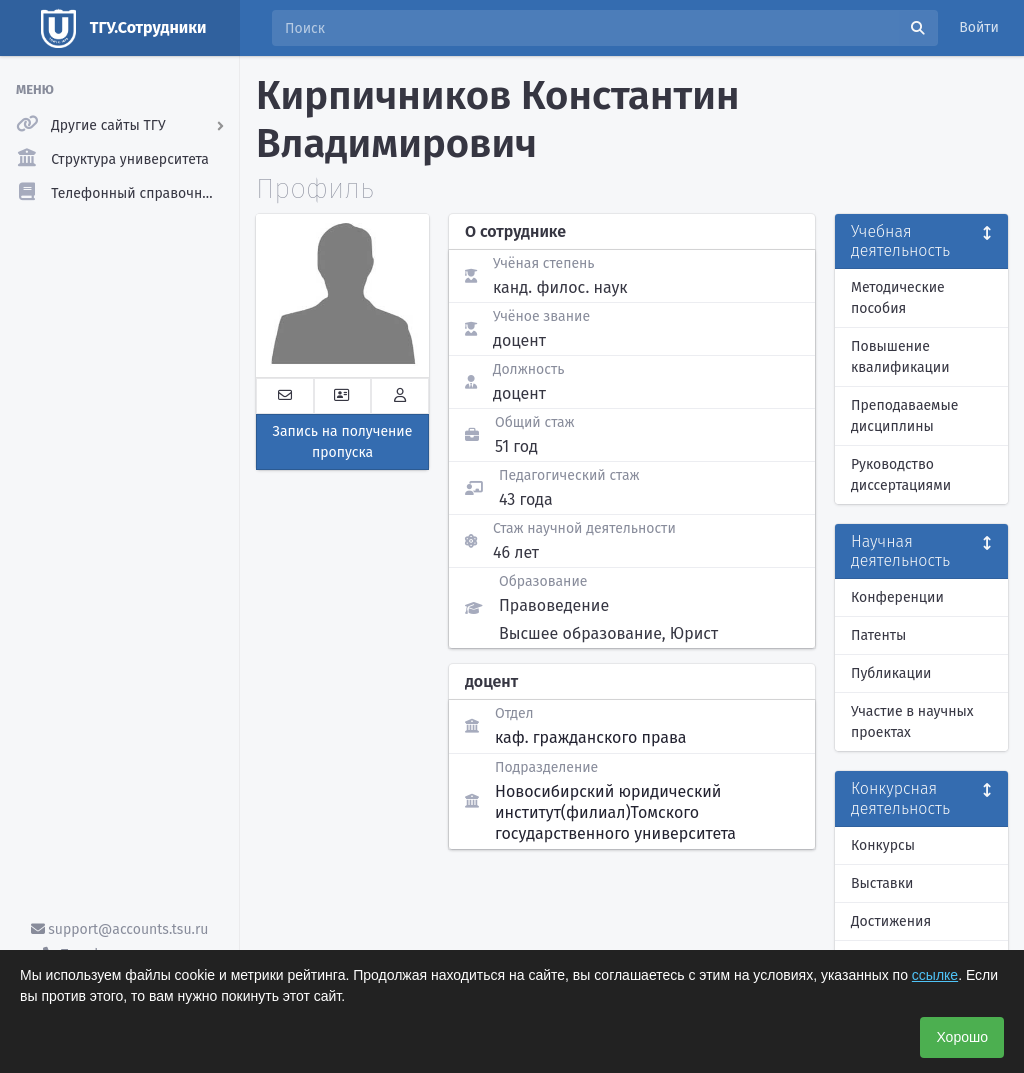 The width and height of the screenshot is (1024, 1073). Describe the element at coordinates (891, 673) in the screenshot. I see `Публикации` at that location.